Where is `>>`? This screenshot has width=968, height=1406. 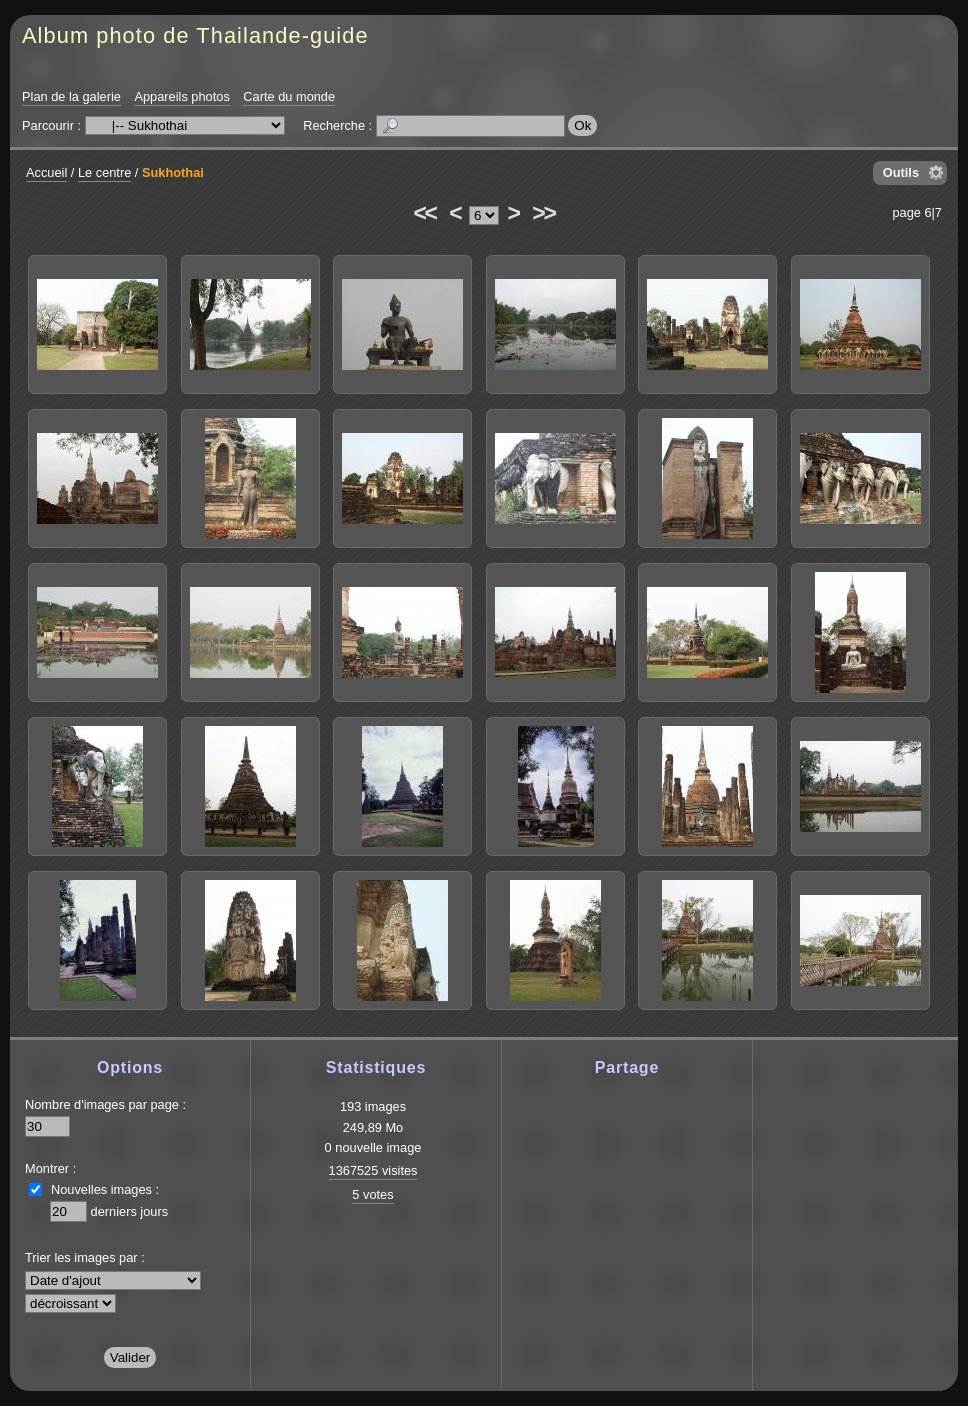 >> is located at coordinates (543, 213).